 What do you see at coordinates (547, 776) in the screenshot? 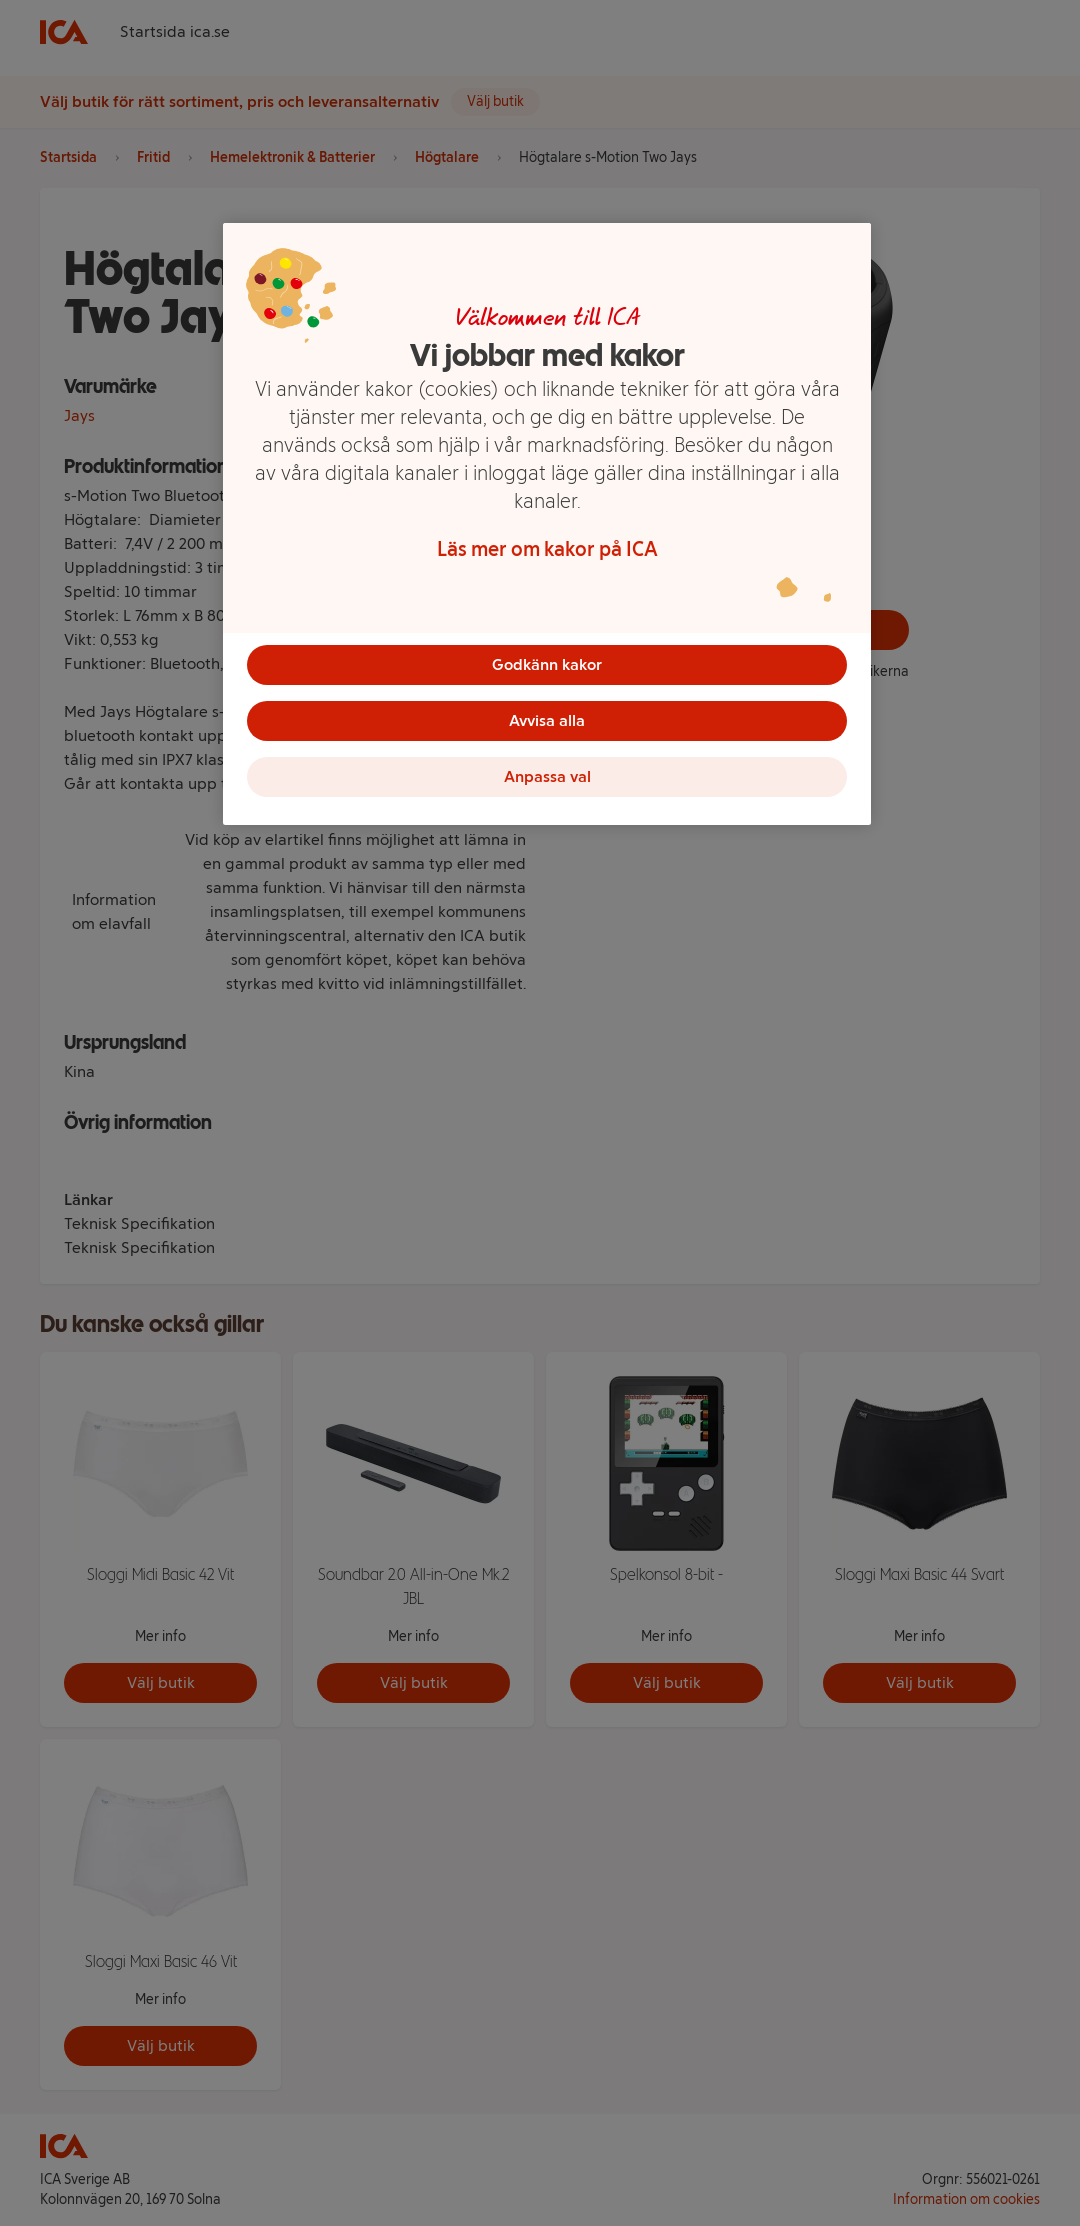
I see `Anpassa val [Anpassa val, Öppnar dialogrutan för inställningscenter]` at bounding box center [547, 776].